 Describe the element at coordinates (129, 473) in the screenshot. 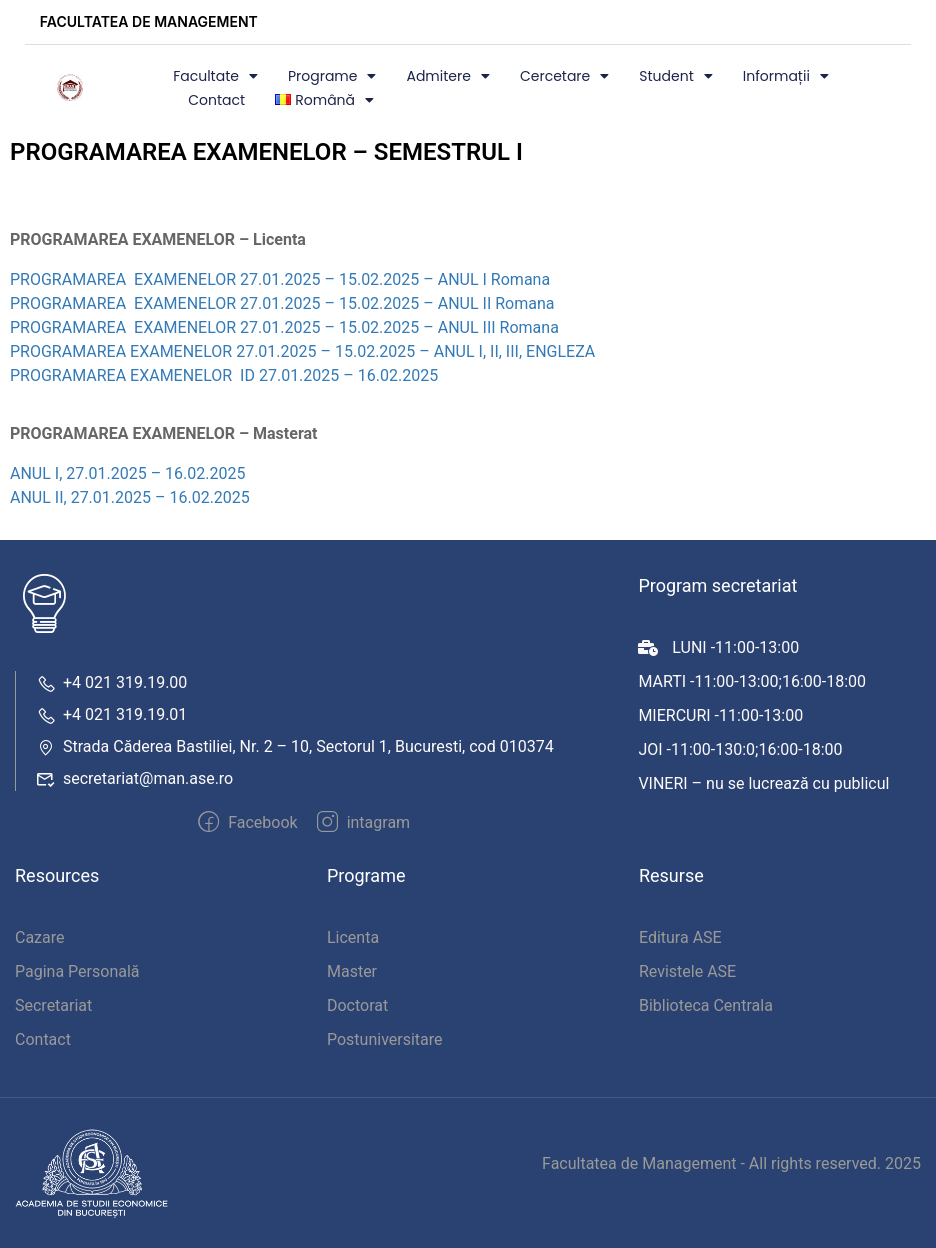

I see `ANUL I, 27.01.2025 – 16.02.2025` at that location.